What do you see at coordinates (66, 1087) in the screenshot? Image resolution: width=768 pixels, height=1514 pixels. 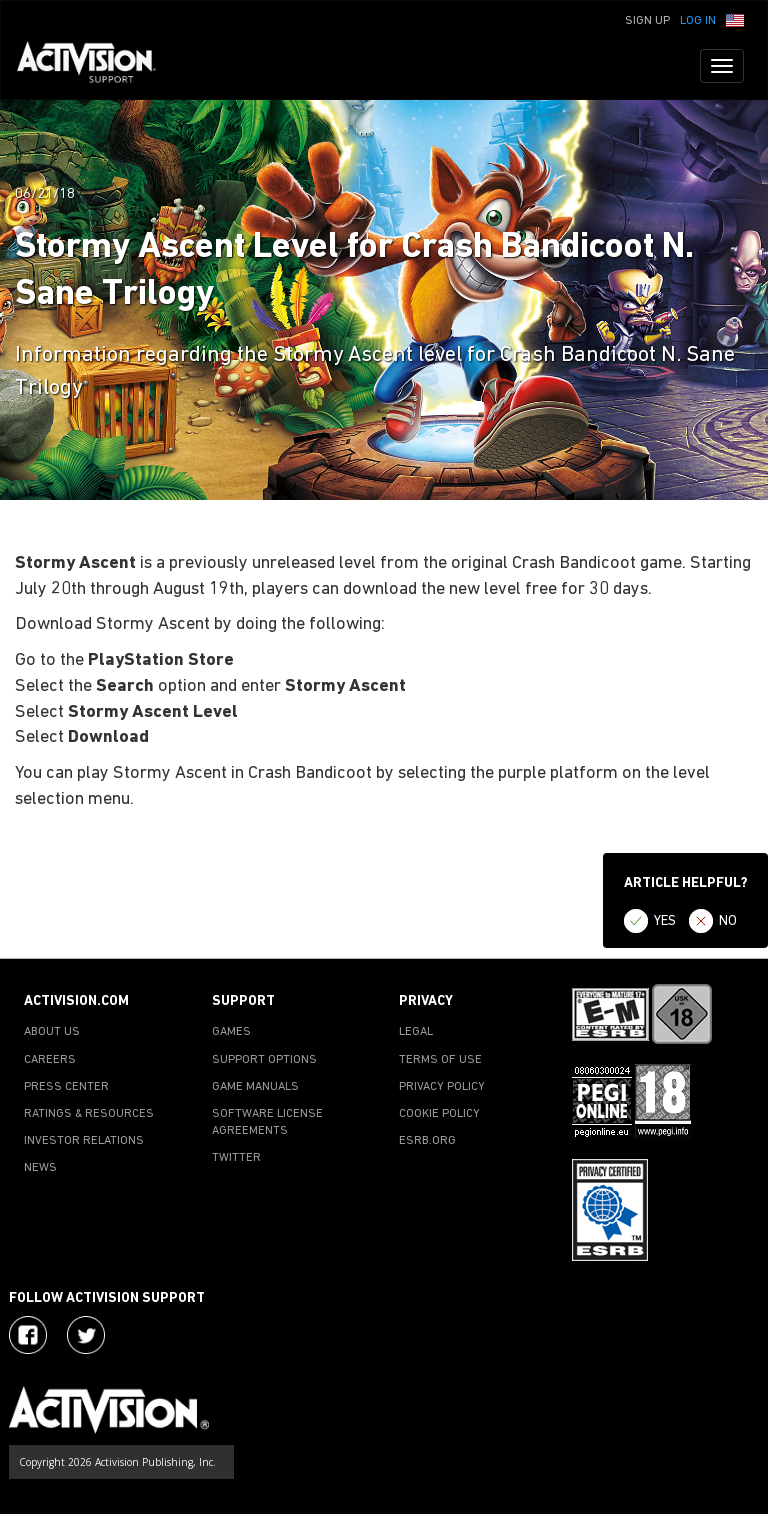 I see `PRESS CENTER` at bounding box center [66, 1087].